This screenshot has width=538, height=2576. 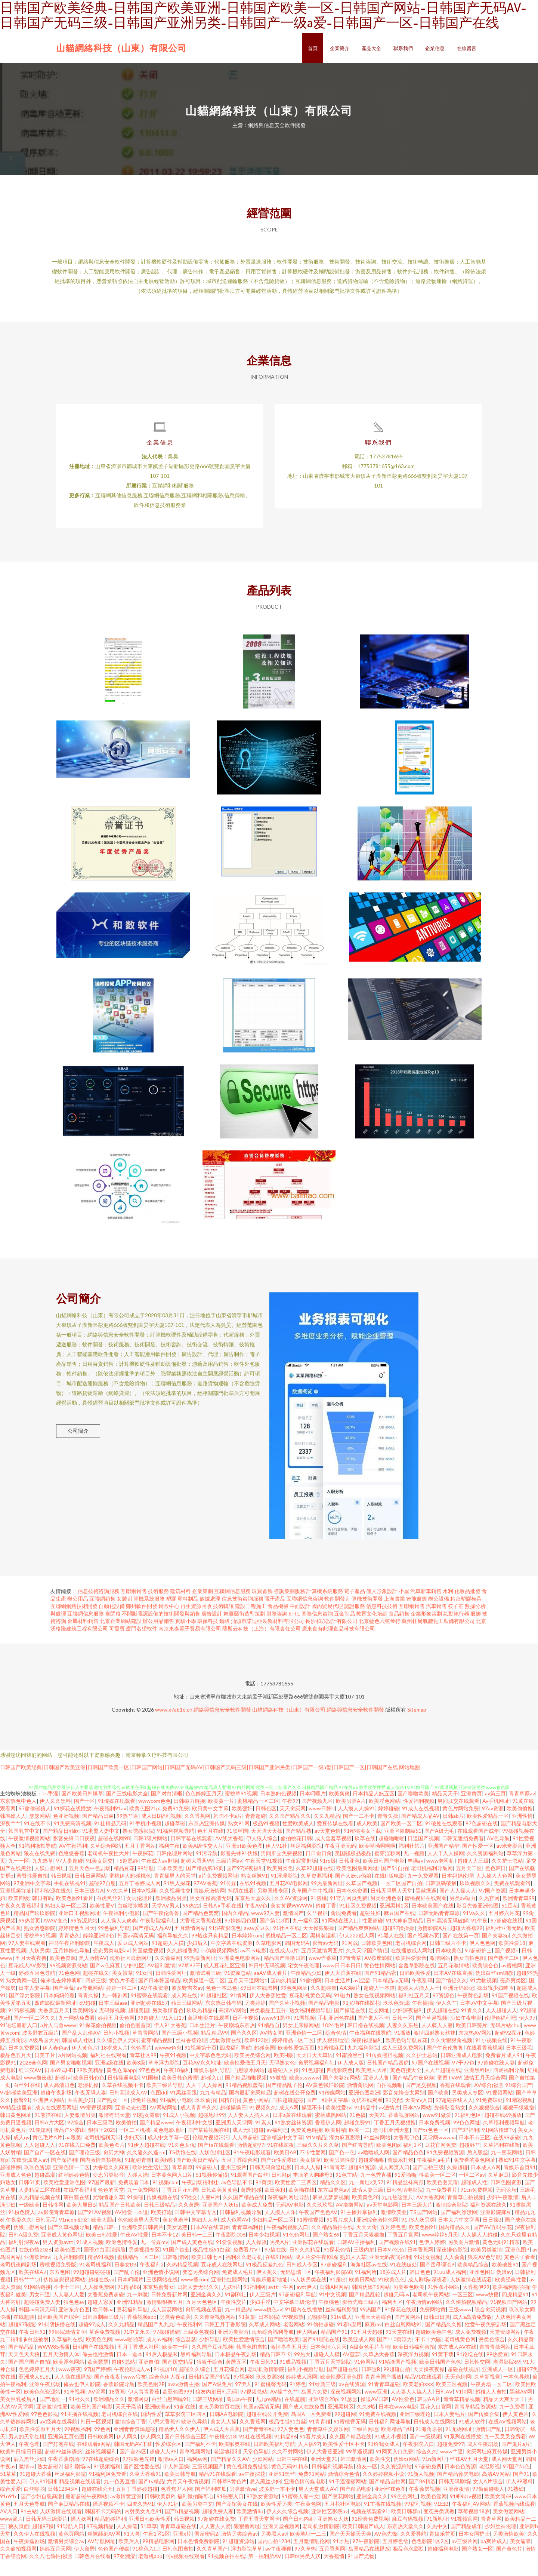 What do you see at coordinates (201, 2026) in the screenshot?
I see `玖玖热精品6` at bounding box center [201, 2026].